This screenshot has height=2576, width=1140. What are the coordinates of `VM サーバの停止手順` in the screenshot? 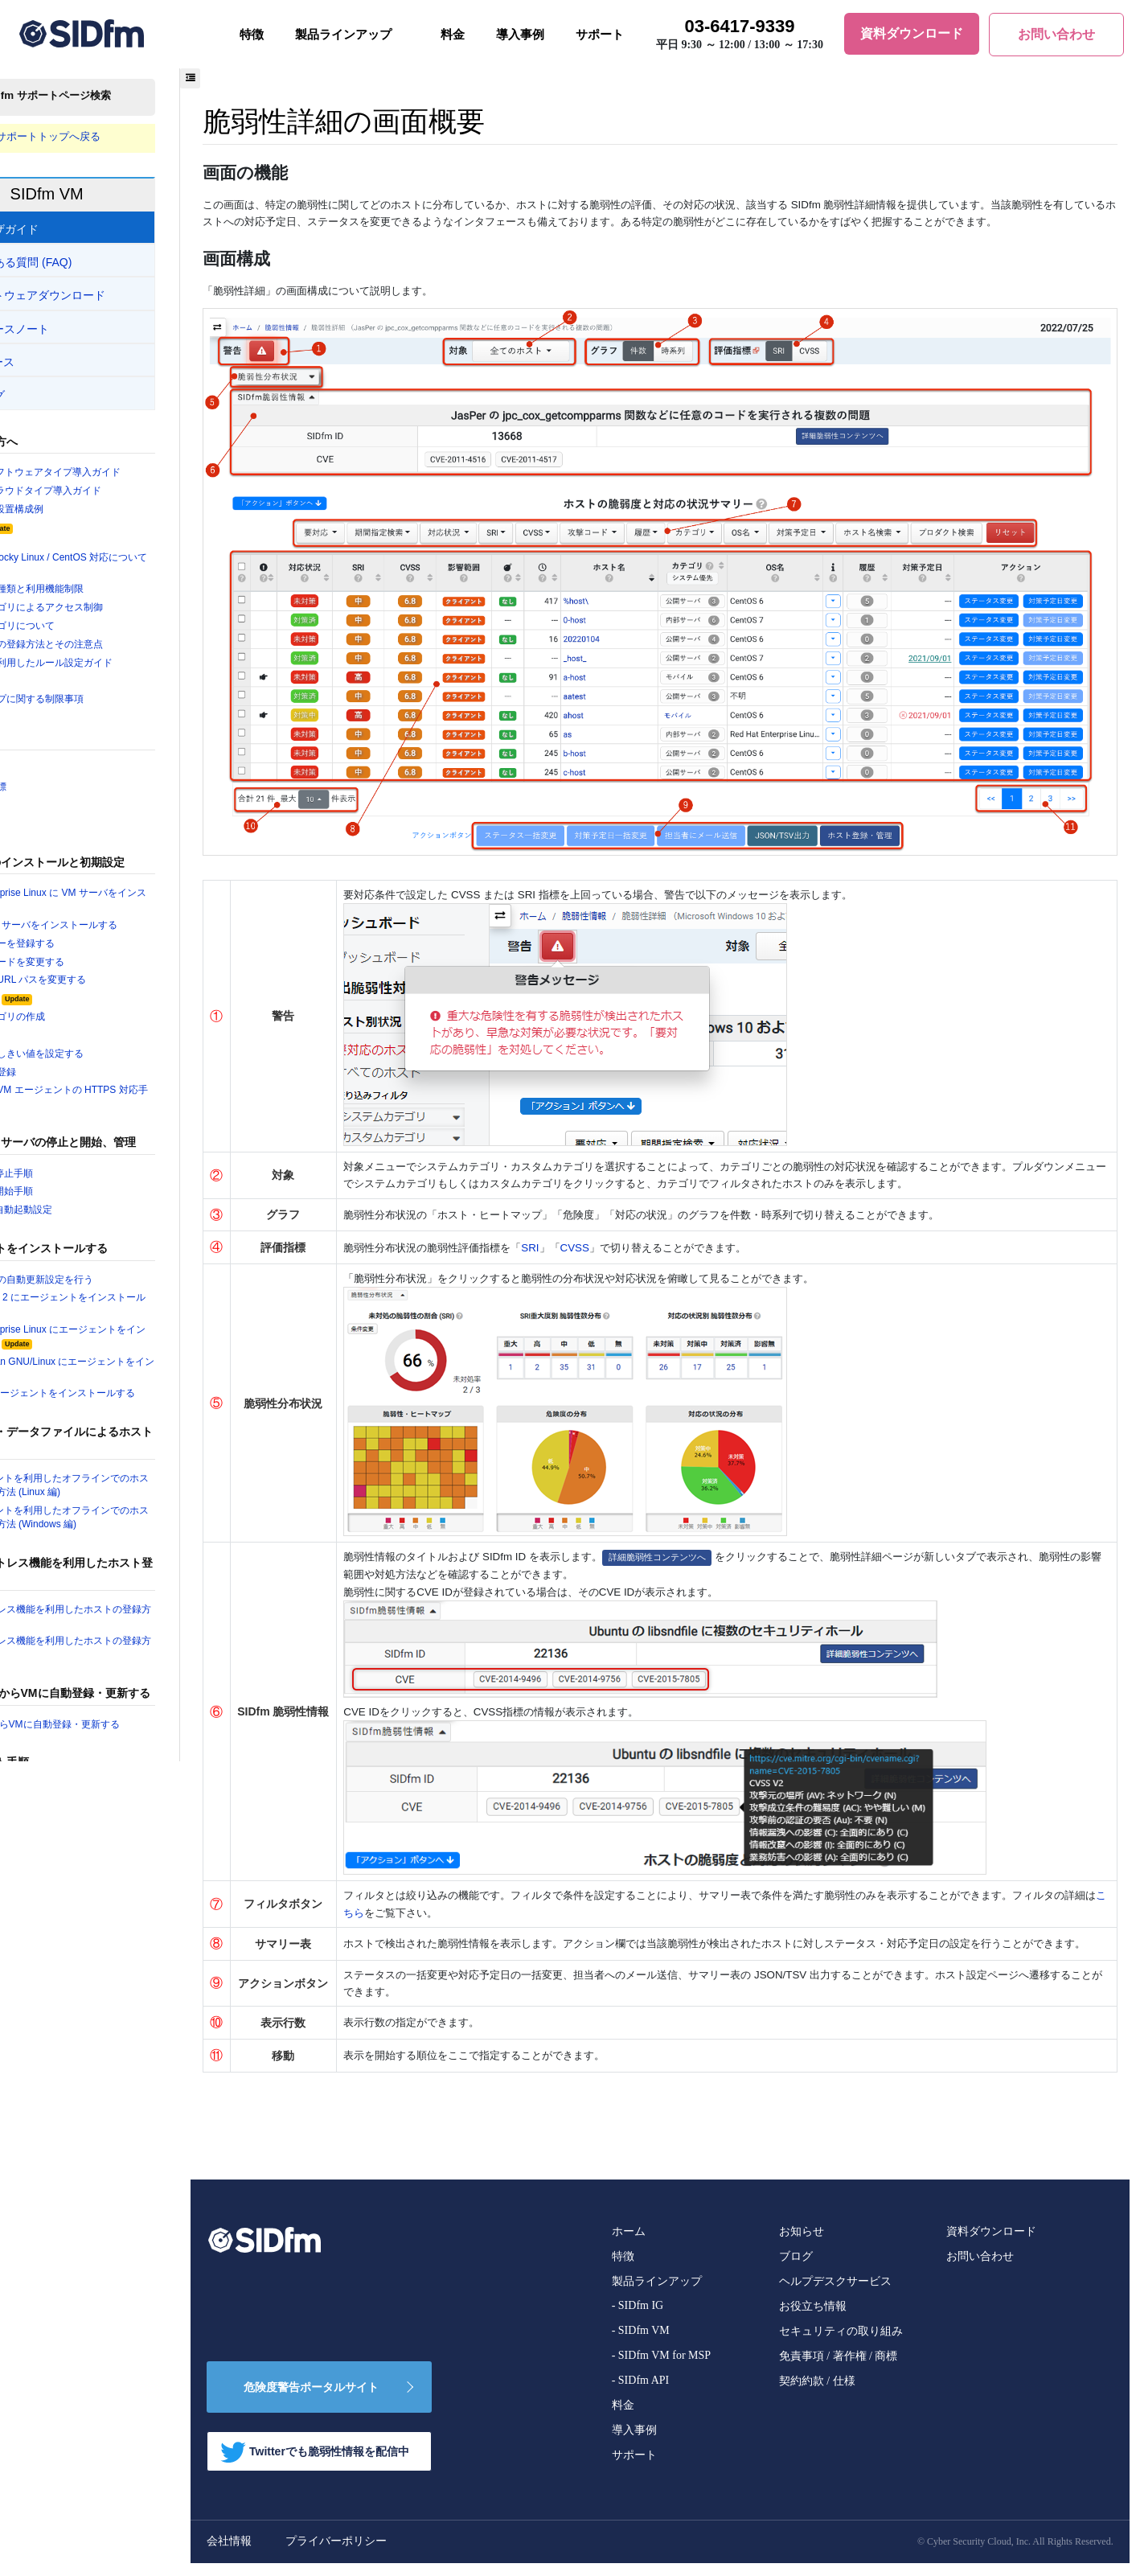 It's located at (74, 1195).